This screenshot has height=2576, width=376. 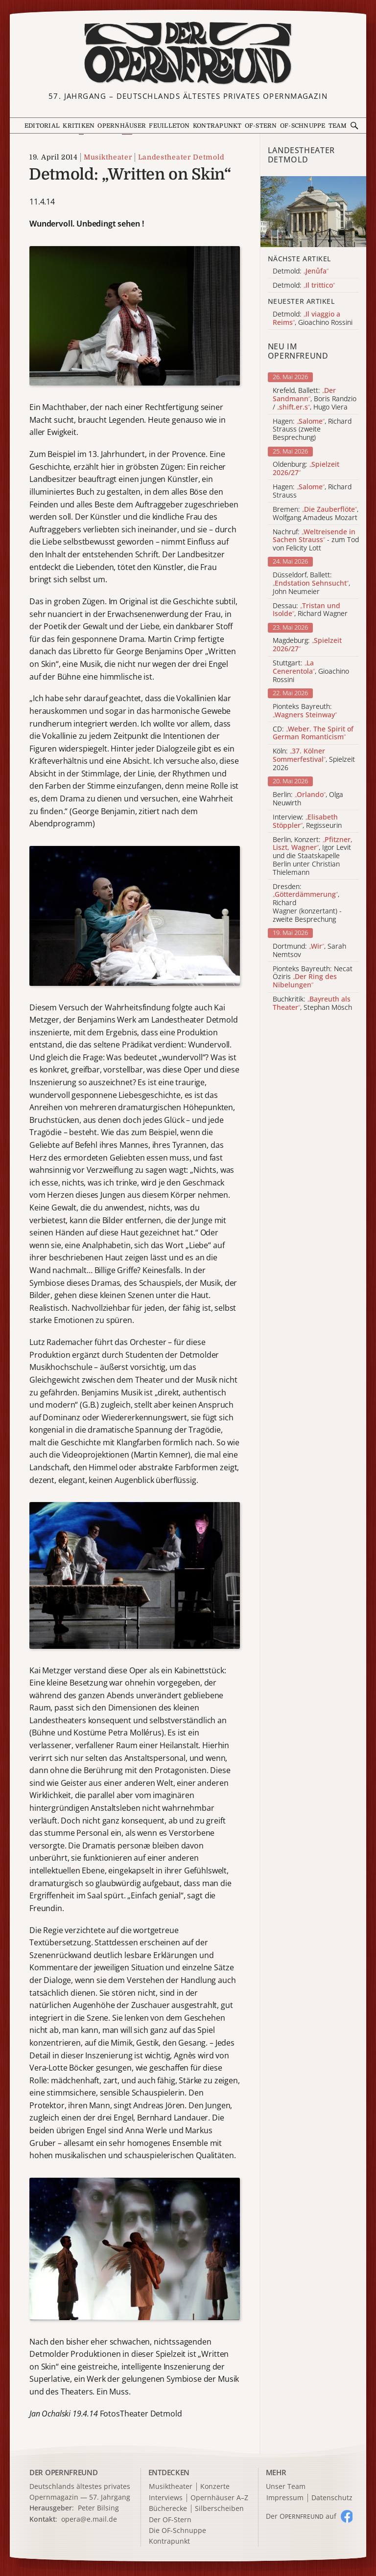 What do you see at coordinates (313, 211) in the screenshot?
I see `[Alle Artikel der Kategorie]` at bounding box center [313, 211].